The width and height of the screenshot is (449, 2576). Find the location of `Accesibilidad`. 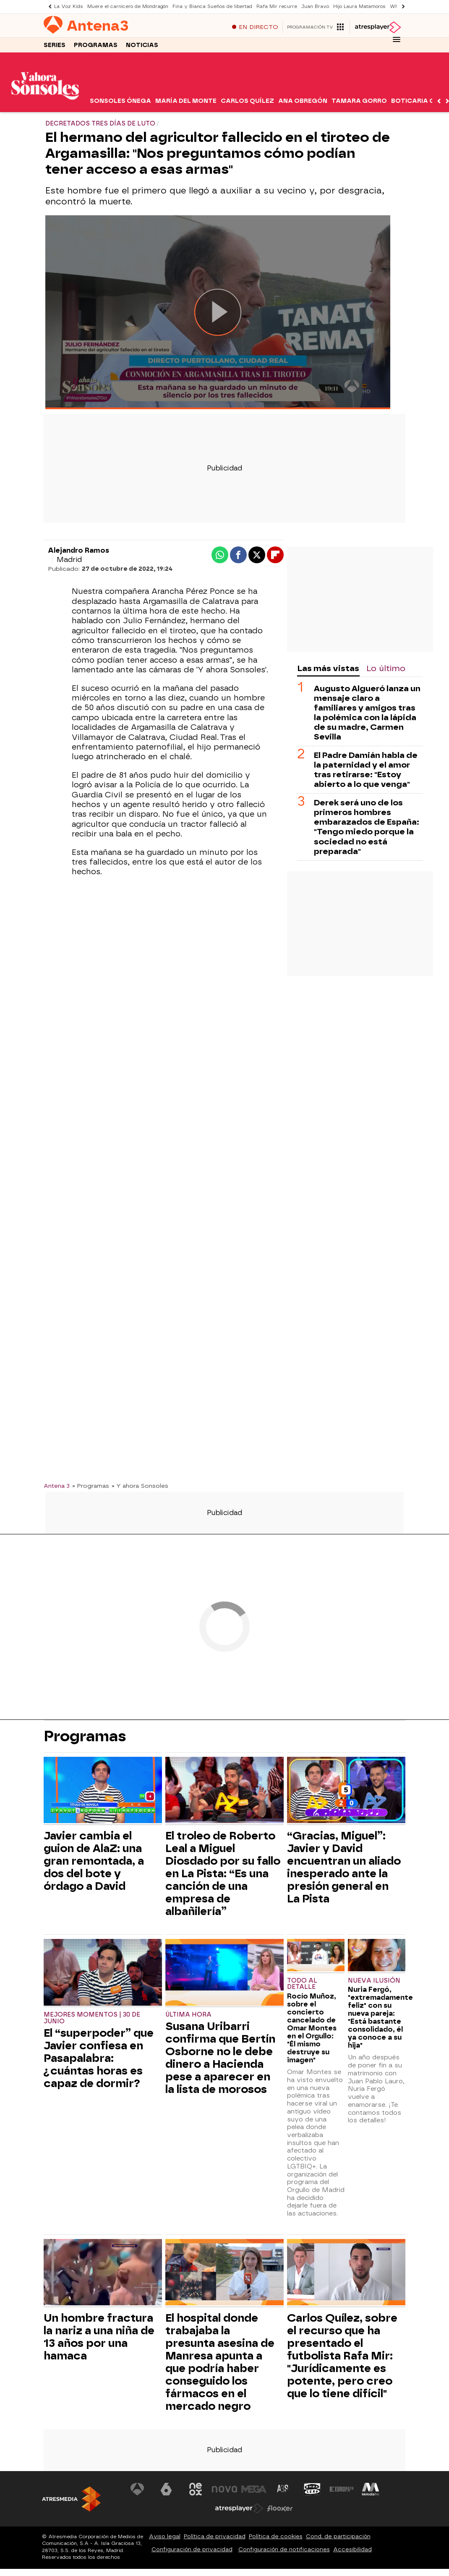

Accesibilidad is located at coordinates (352, 2550).